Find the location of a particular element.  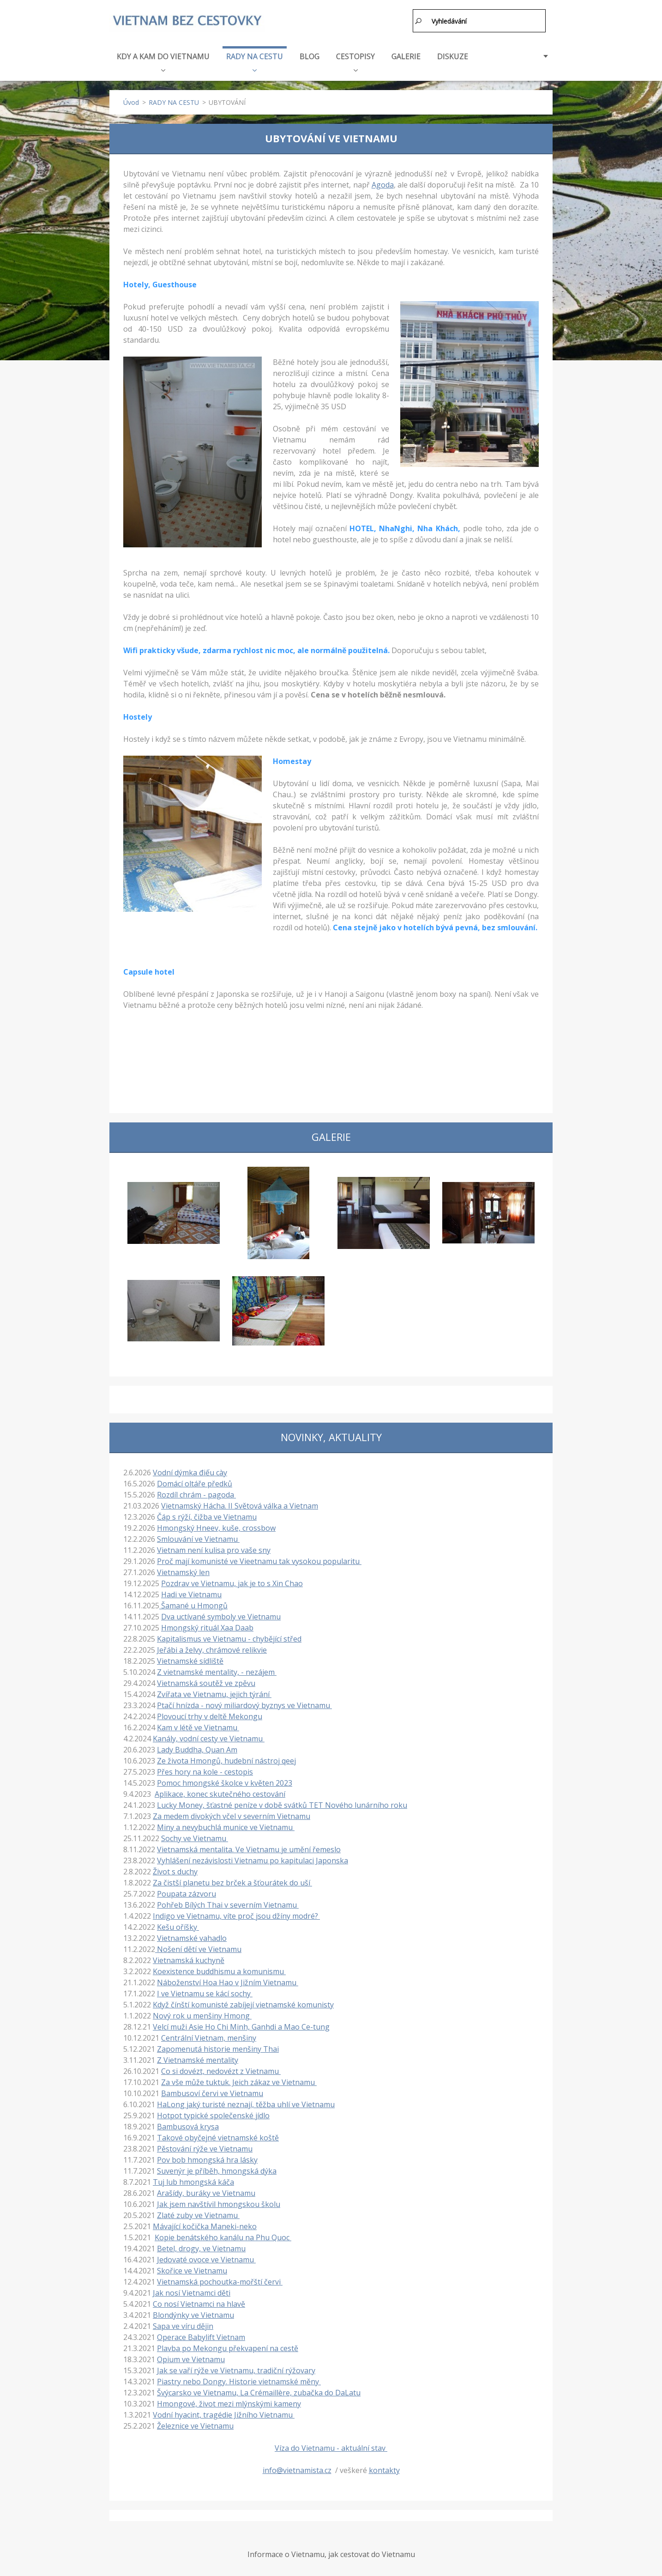

Ptačí hnízda - nový miliardový byznys ve Vietnamu is located at coordinates (244, 1703).